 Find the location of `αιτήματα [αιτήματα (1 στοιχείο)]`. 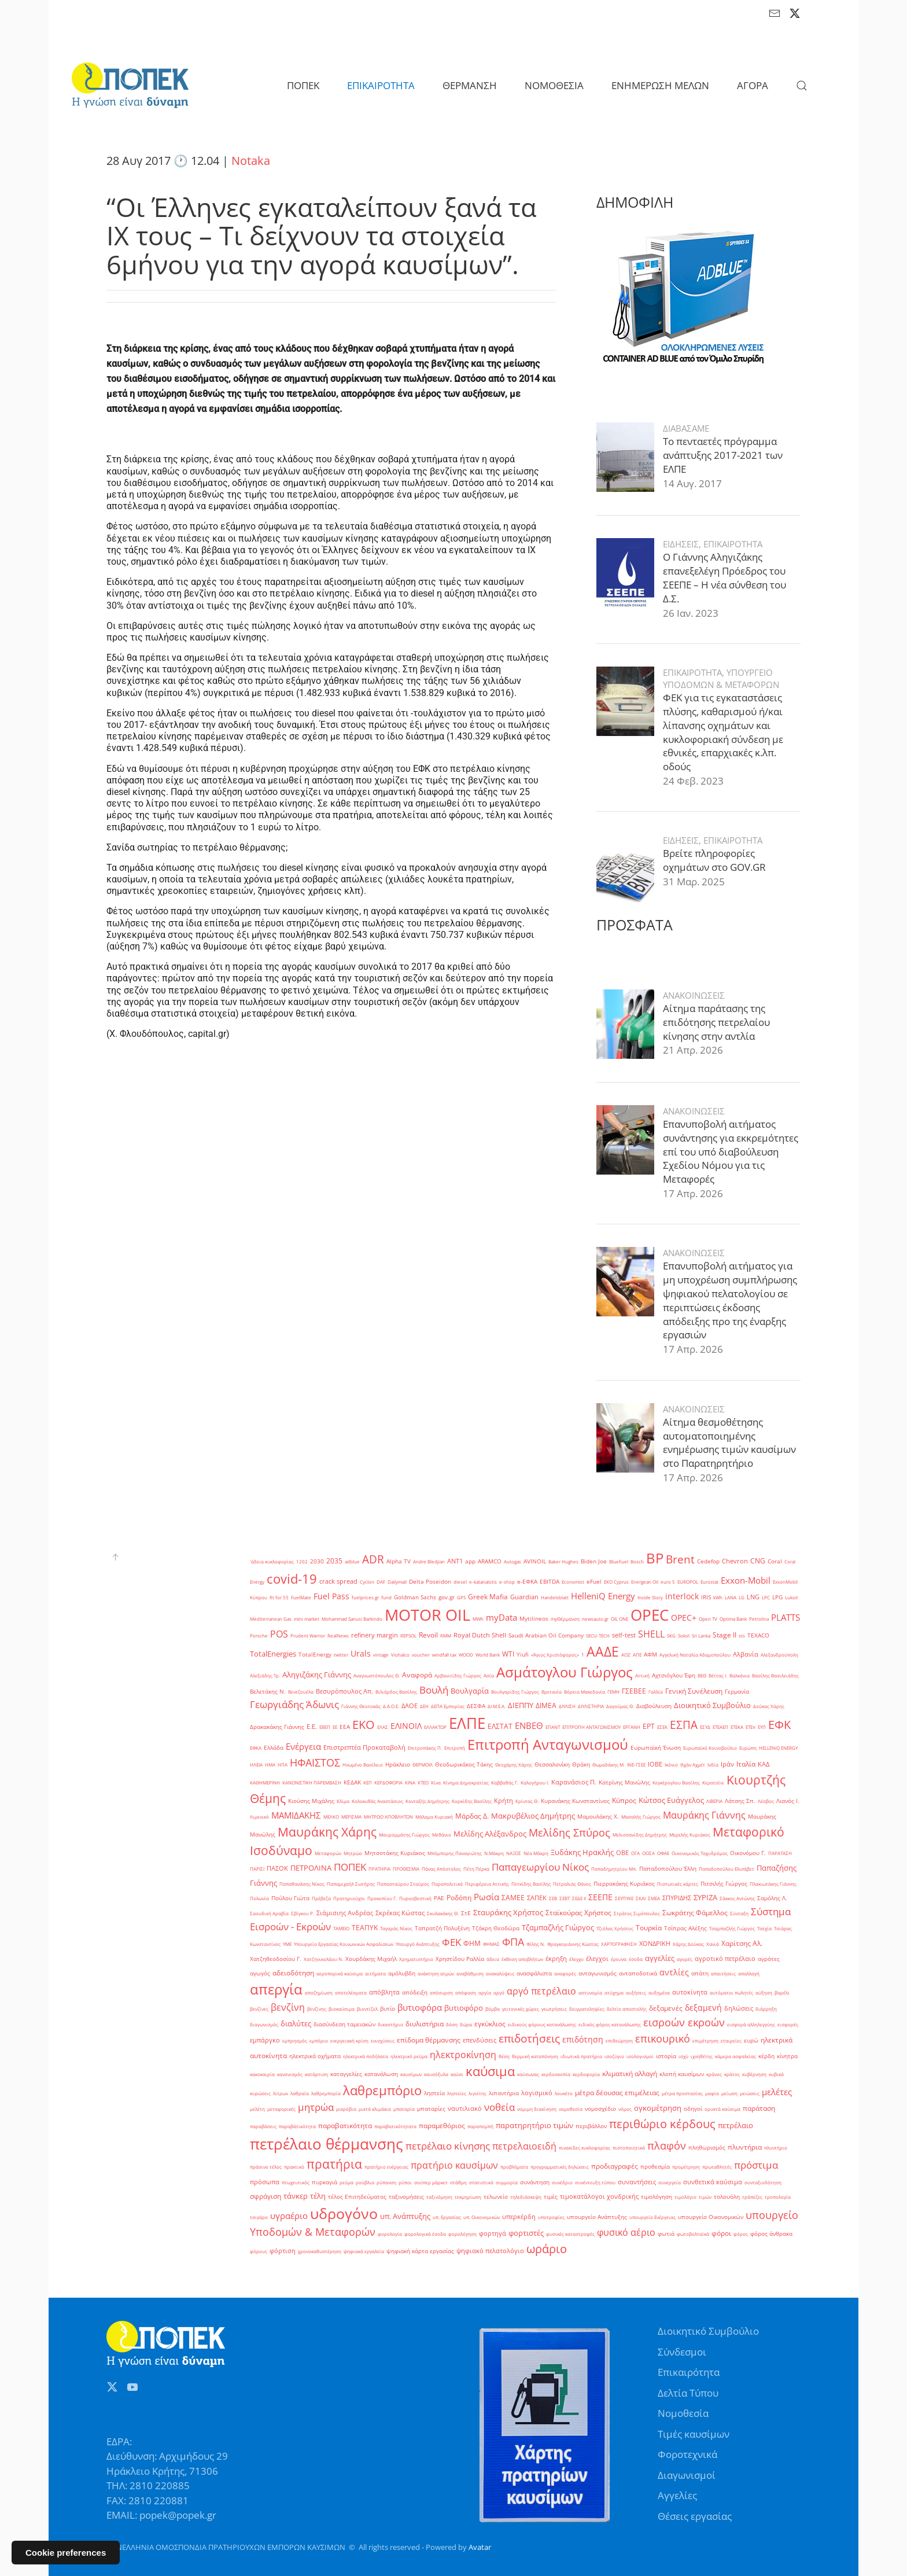

αιτήματα [αιτήματα (1 στοιχείο)] is located at coordinates (375, 1973).